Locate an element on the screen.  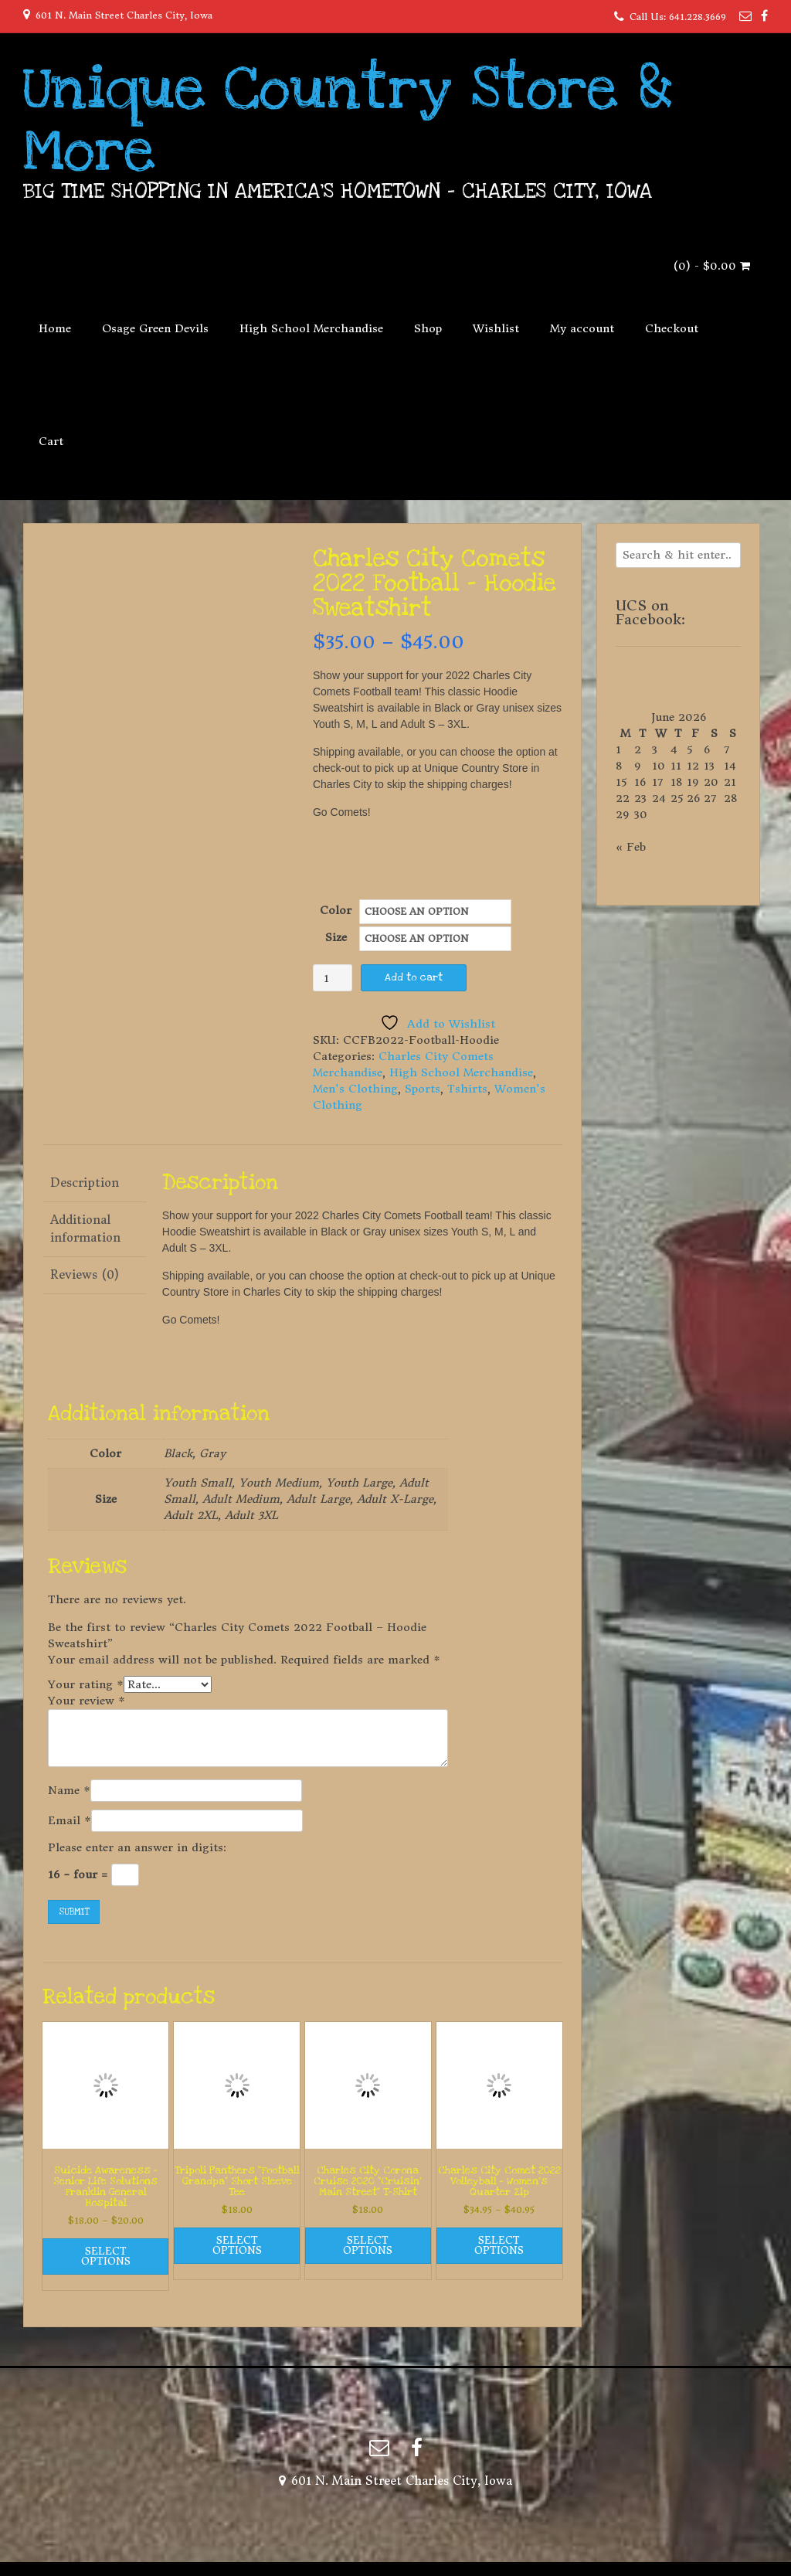
Shop is located at coordinates (428, 328).